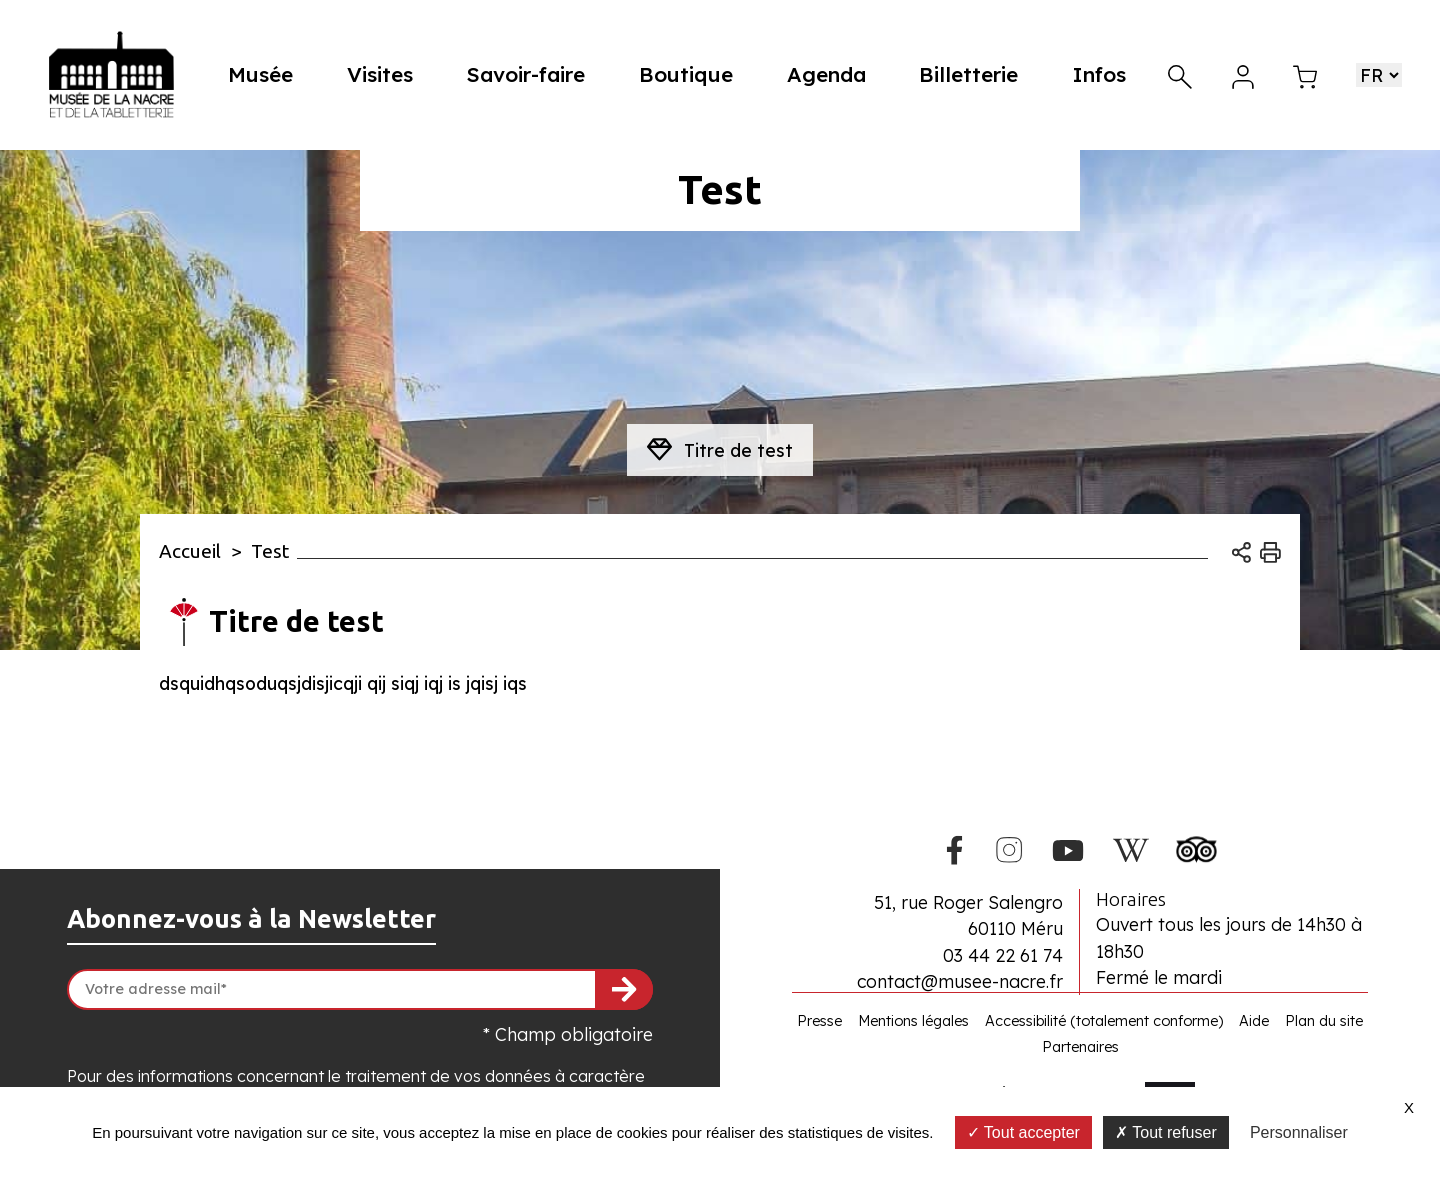 The width and height of the screenshot is (1440, 1179). I want to click on [Imprimer], so click(1270, 551).